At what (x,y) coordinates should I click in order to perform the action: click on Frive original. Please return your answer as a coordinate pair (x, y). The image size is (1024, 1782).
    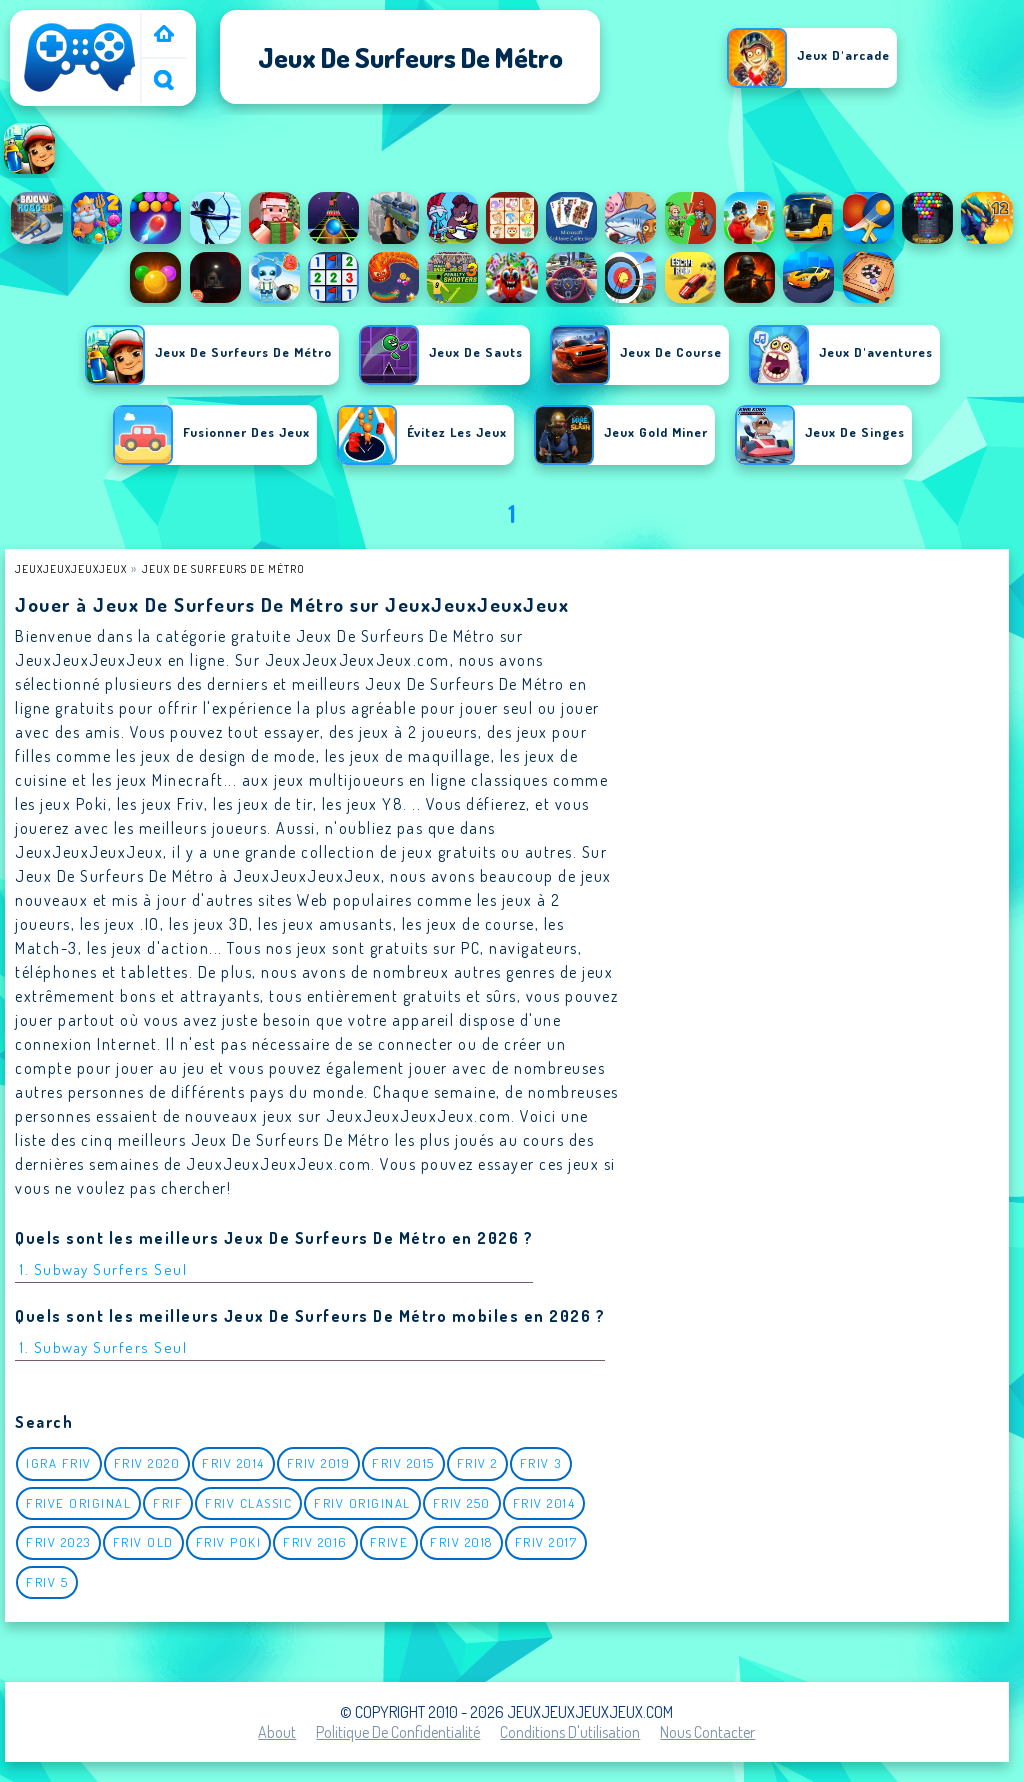
    Looking at the image, I should click on (78, 1503).